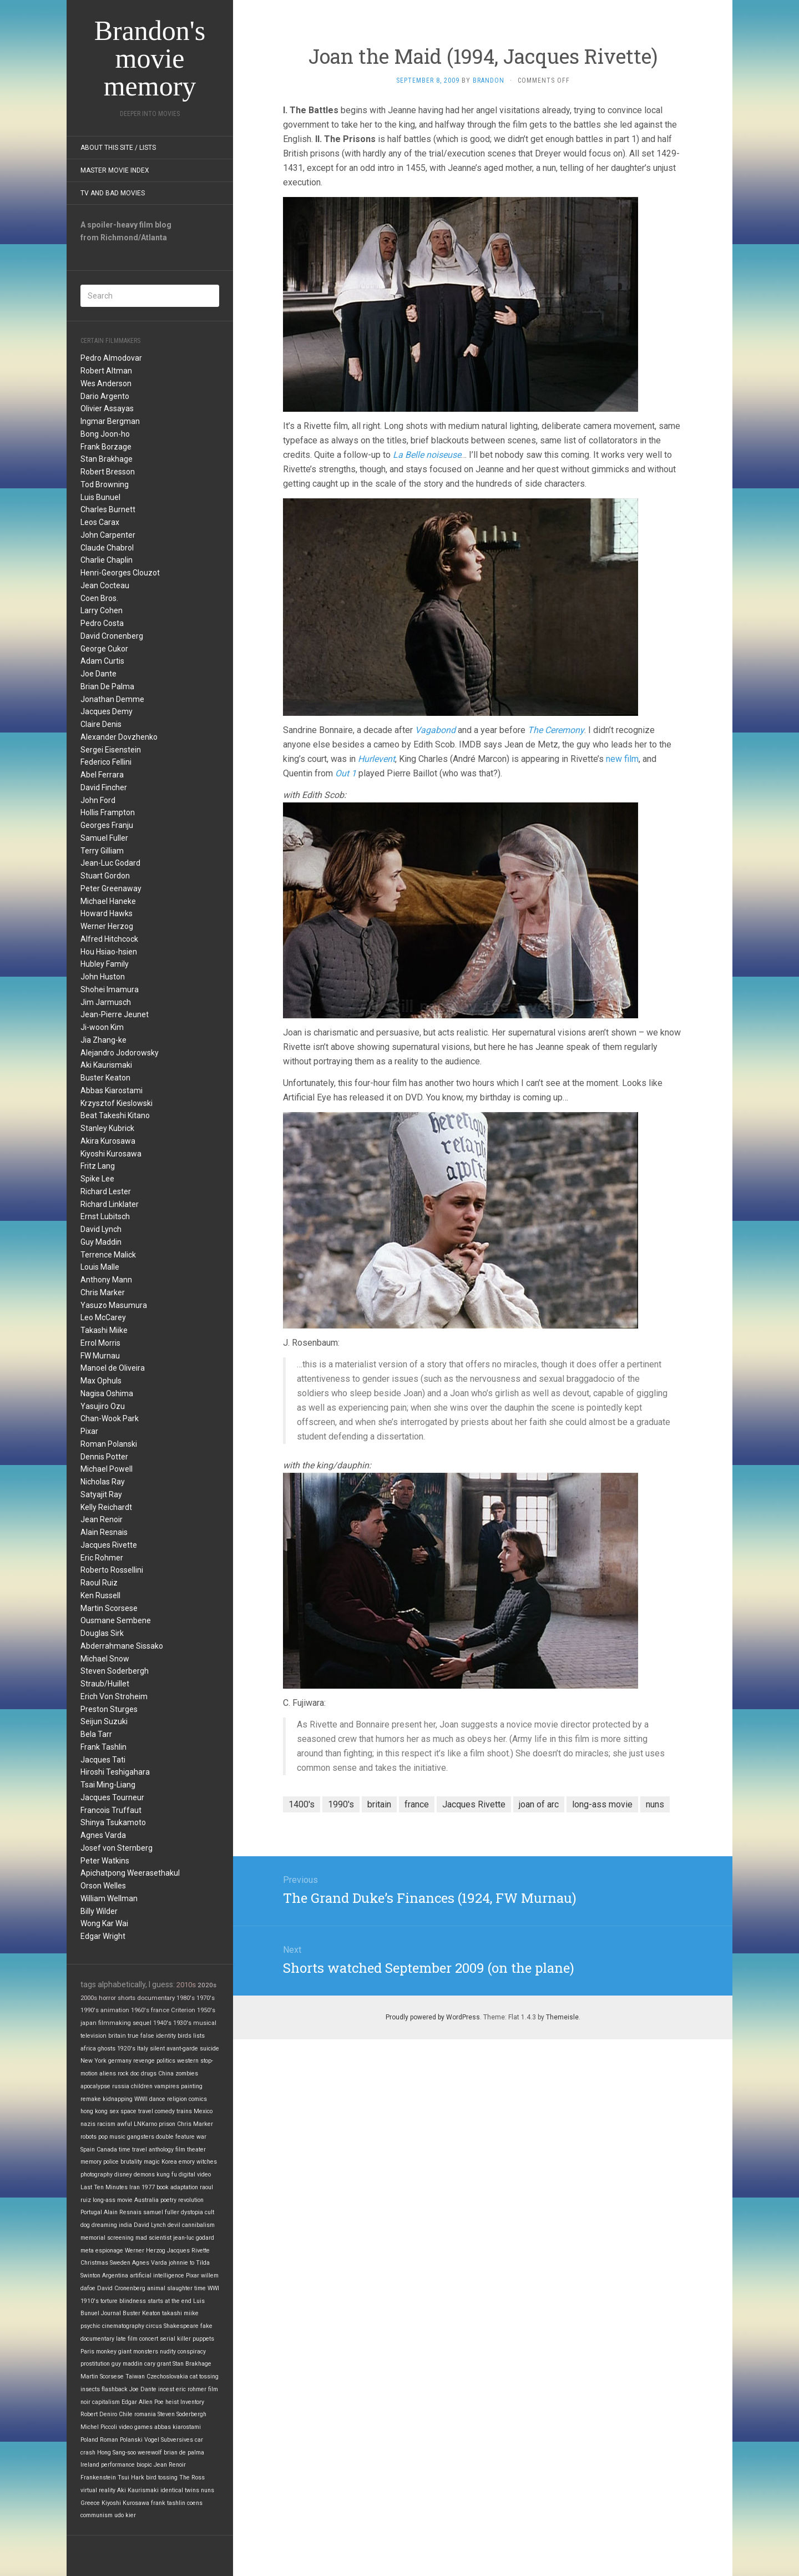  What do you see at coordinates (112, 699) in the screenshot?
I see `Jonathan Demme` at bounding box center [112, 699].